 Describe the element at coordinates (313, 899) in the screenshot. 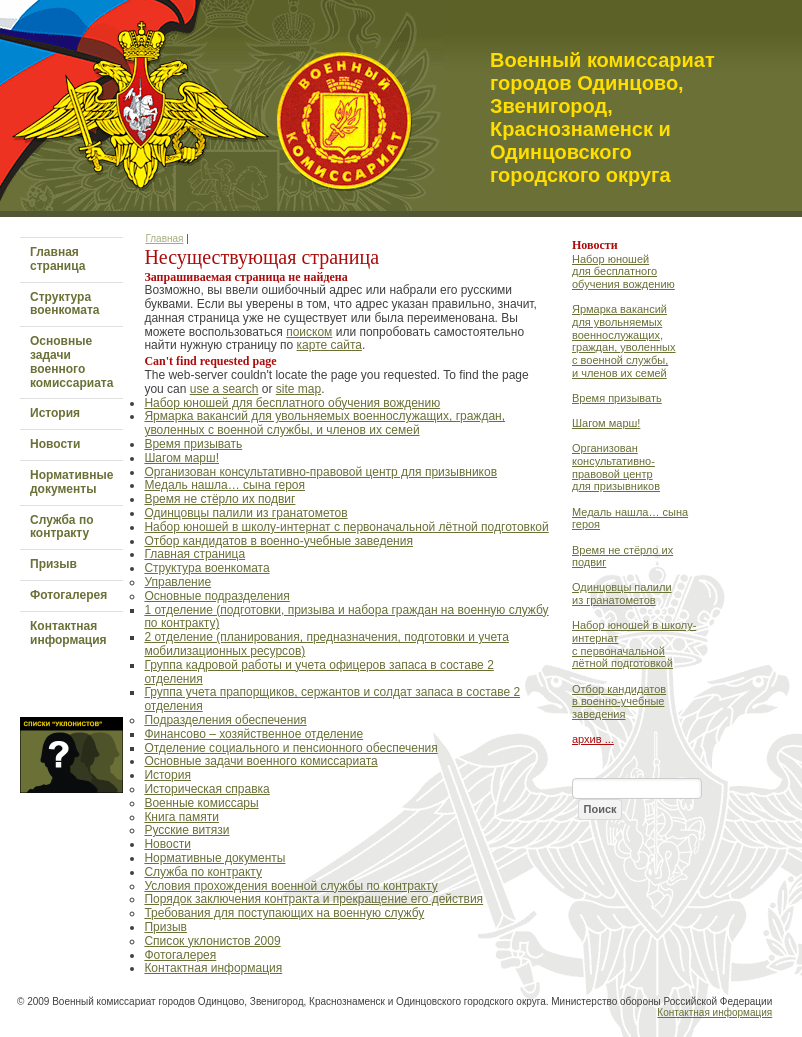

I see `Порядок заключения контракта и прекращение его действия` at that location.